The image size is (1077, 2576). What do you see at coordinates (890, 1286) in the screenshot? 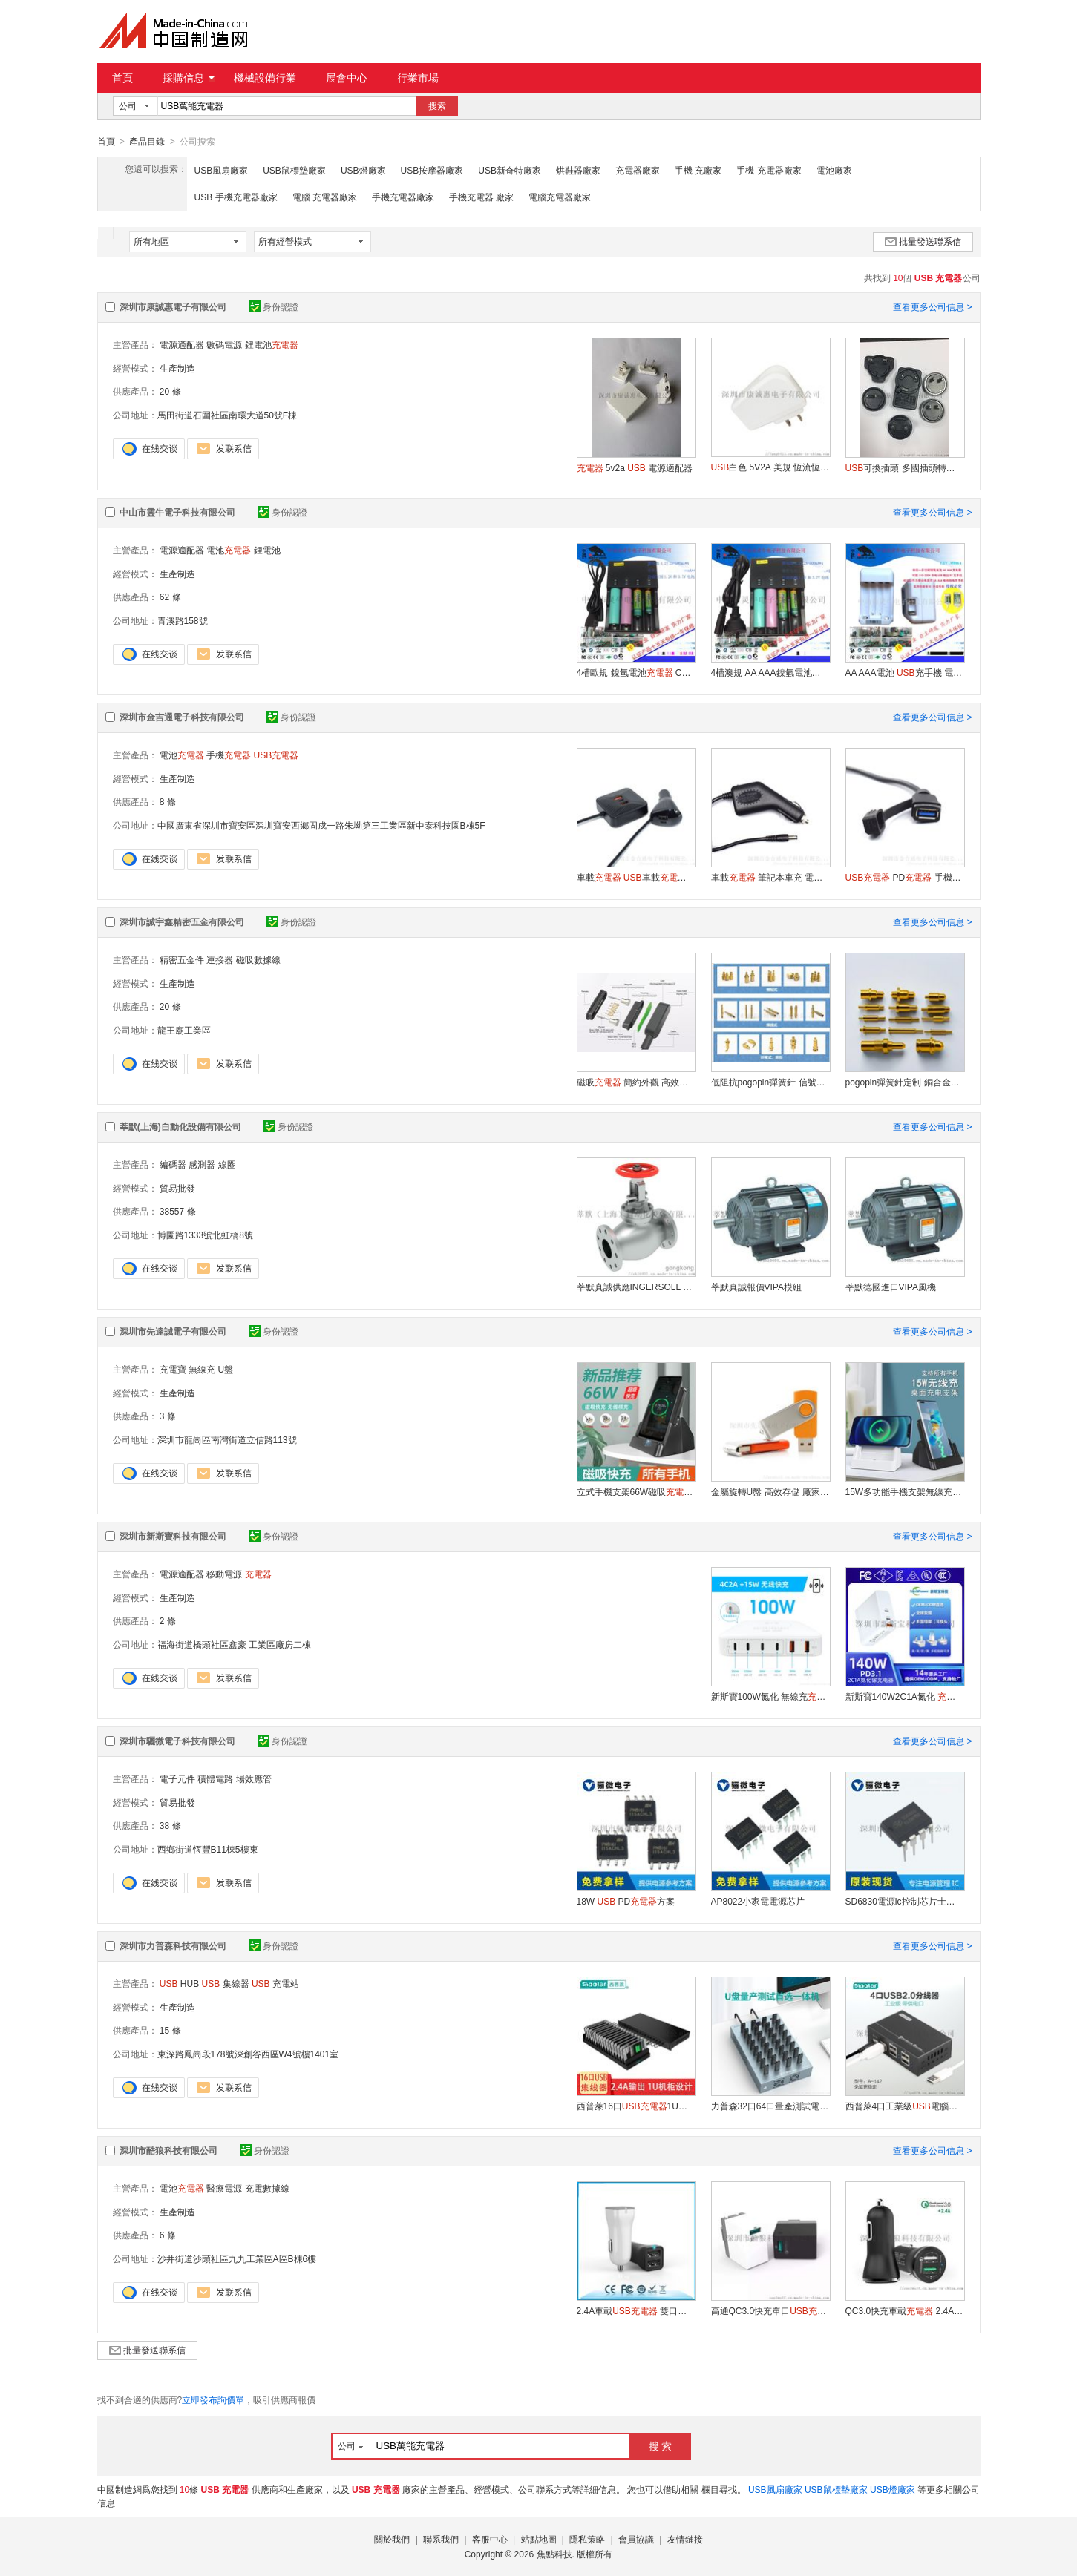
I see `莘默德國進口VIPA風機` at bounding box center [890, 1286].